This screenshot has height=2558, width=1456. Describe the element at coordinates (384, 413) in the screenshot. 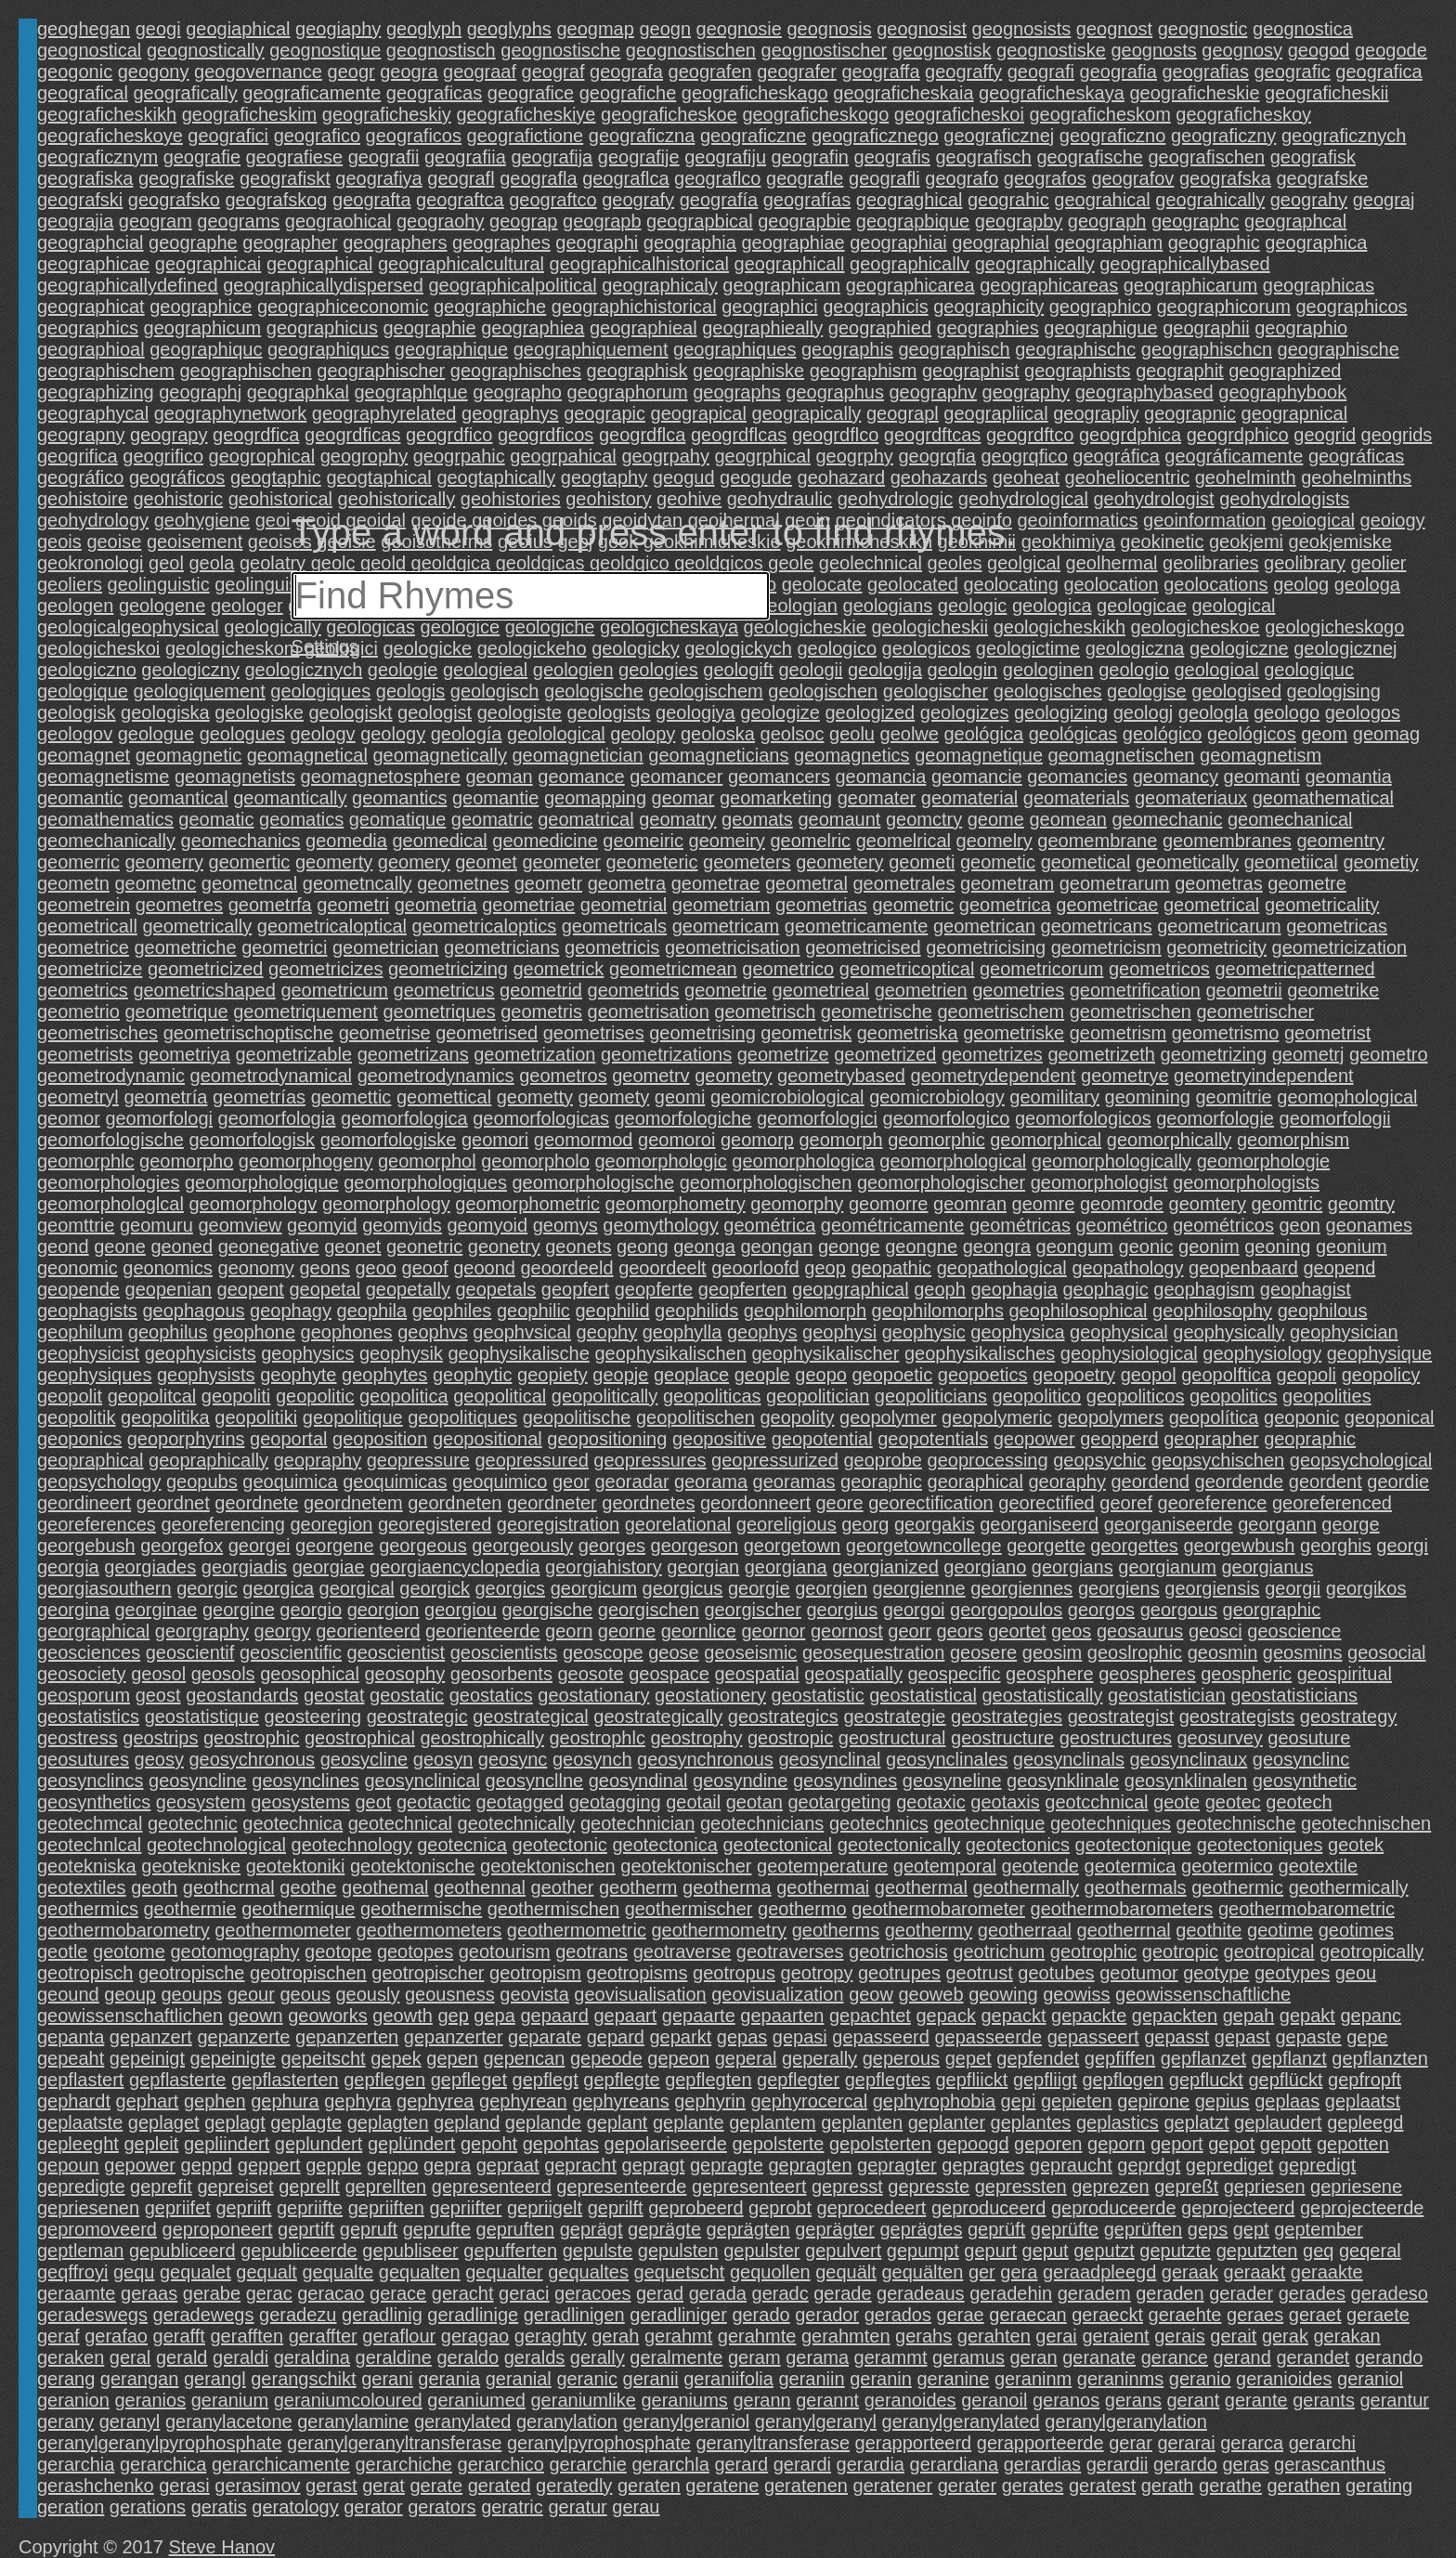

I see `geographyrelated` at that location.